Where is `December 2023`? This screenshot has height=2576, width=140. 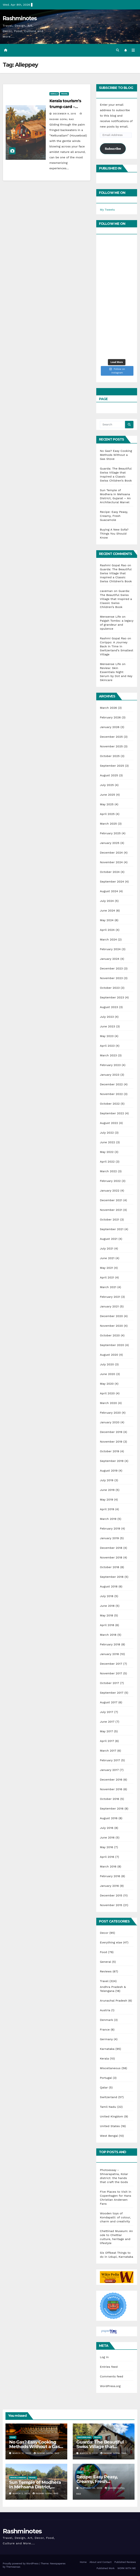 December 2023 is located at coordinates (111, 968).